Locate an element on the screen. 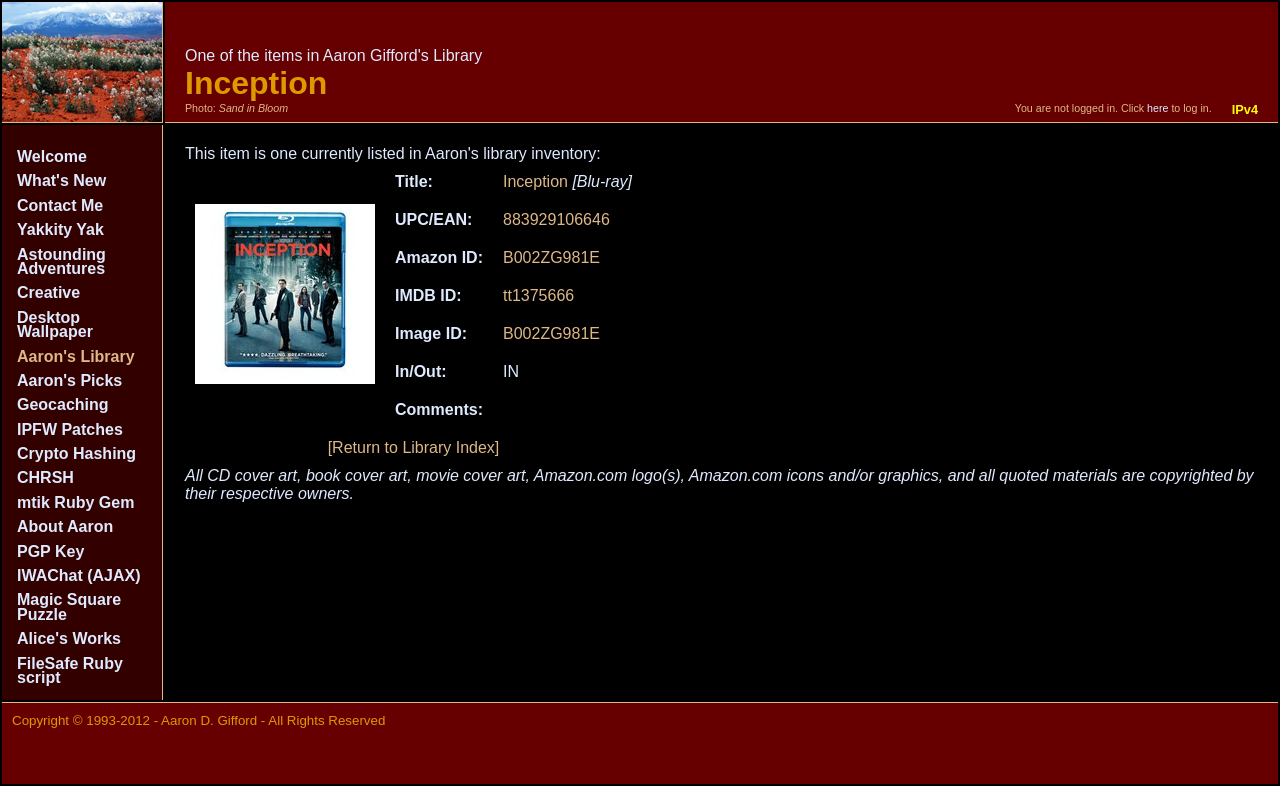 Image resolution: width=1280 pixels, height=786 pixels. Alice's Works is located at coordinates (69, 638).